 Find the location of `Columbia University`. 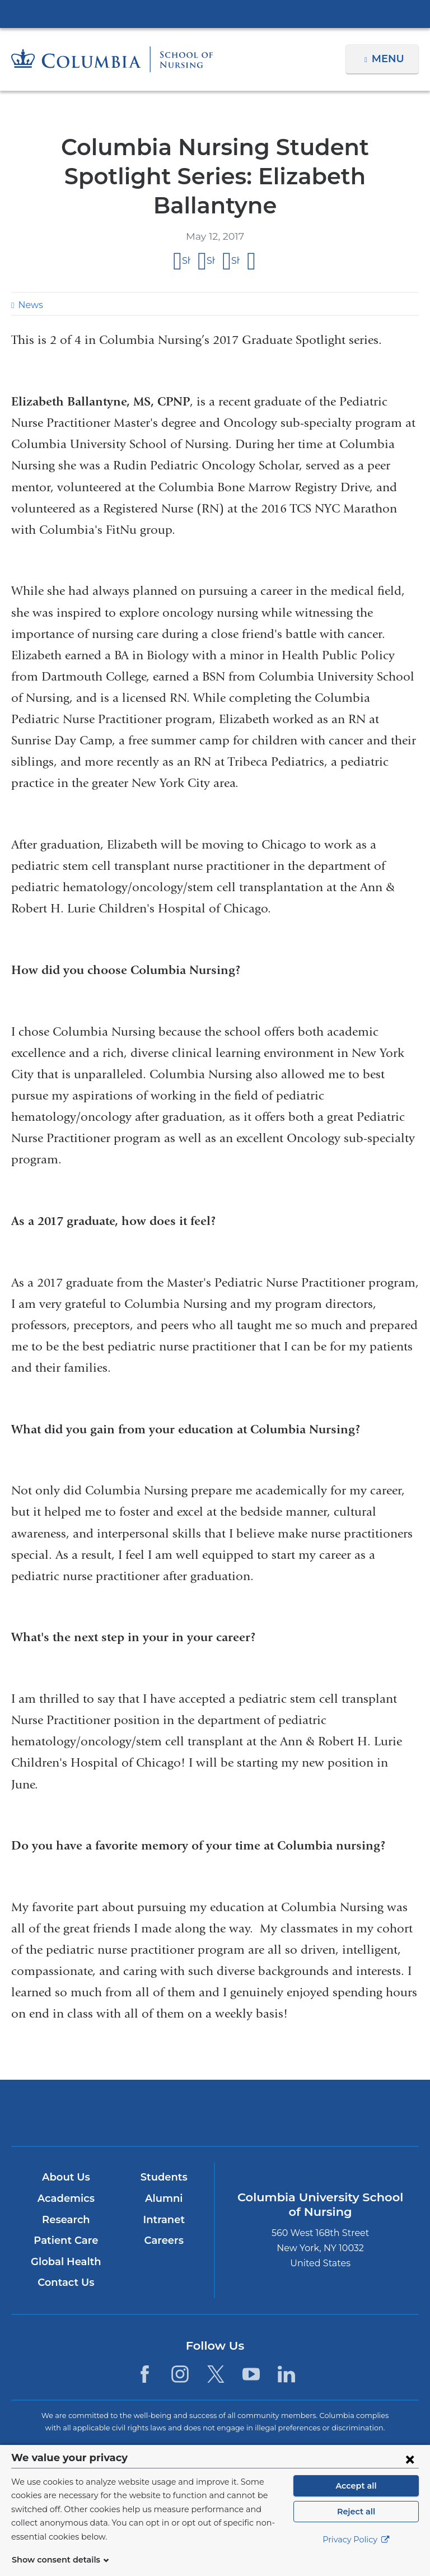

Columbia University is located at coordinates (237, 2451).